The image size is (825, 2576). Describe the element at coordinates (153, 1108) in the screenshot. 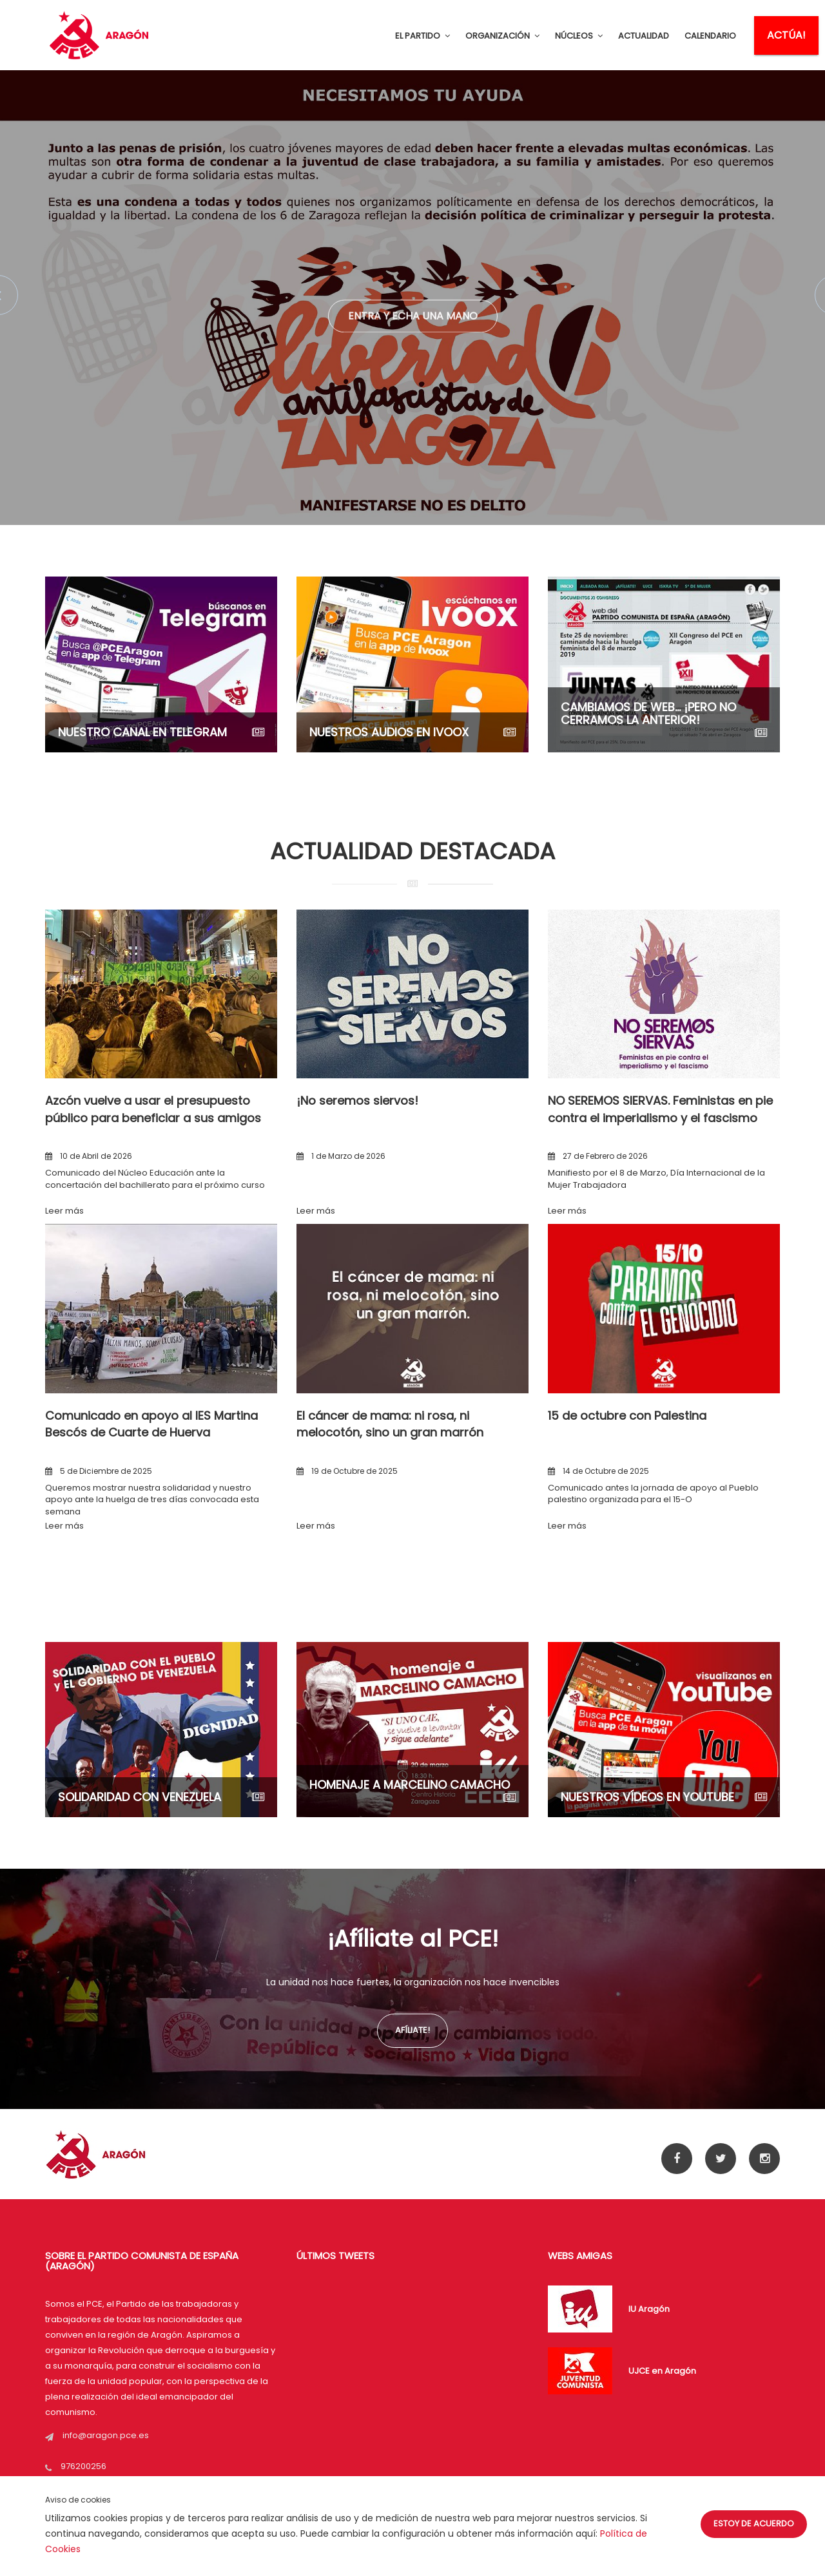

I see `Azcón vuelve a usar el presupuesto público para beneficiar a sus amigos` at that location.